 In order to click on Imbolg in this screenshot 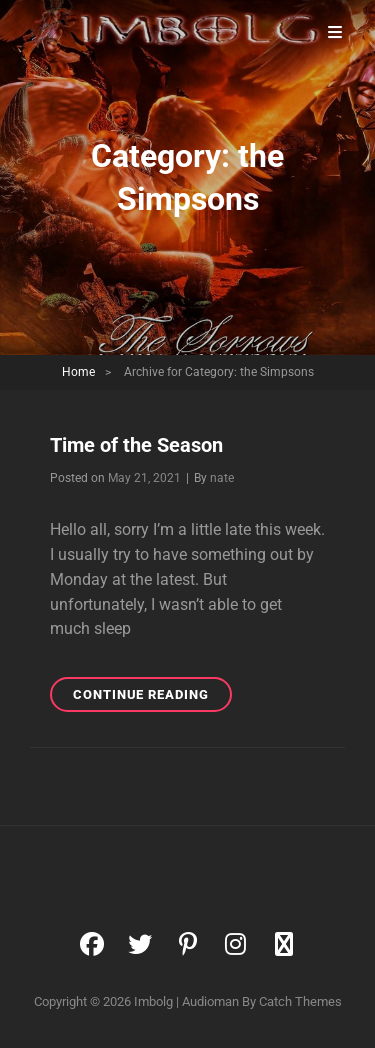, I will do `click(153, 1001)`.